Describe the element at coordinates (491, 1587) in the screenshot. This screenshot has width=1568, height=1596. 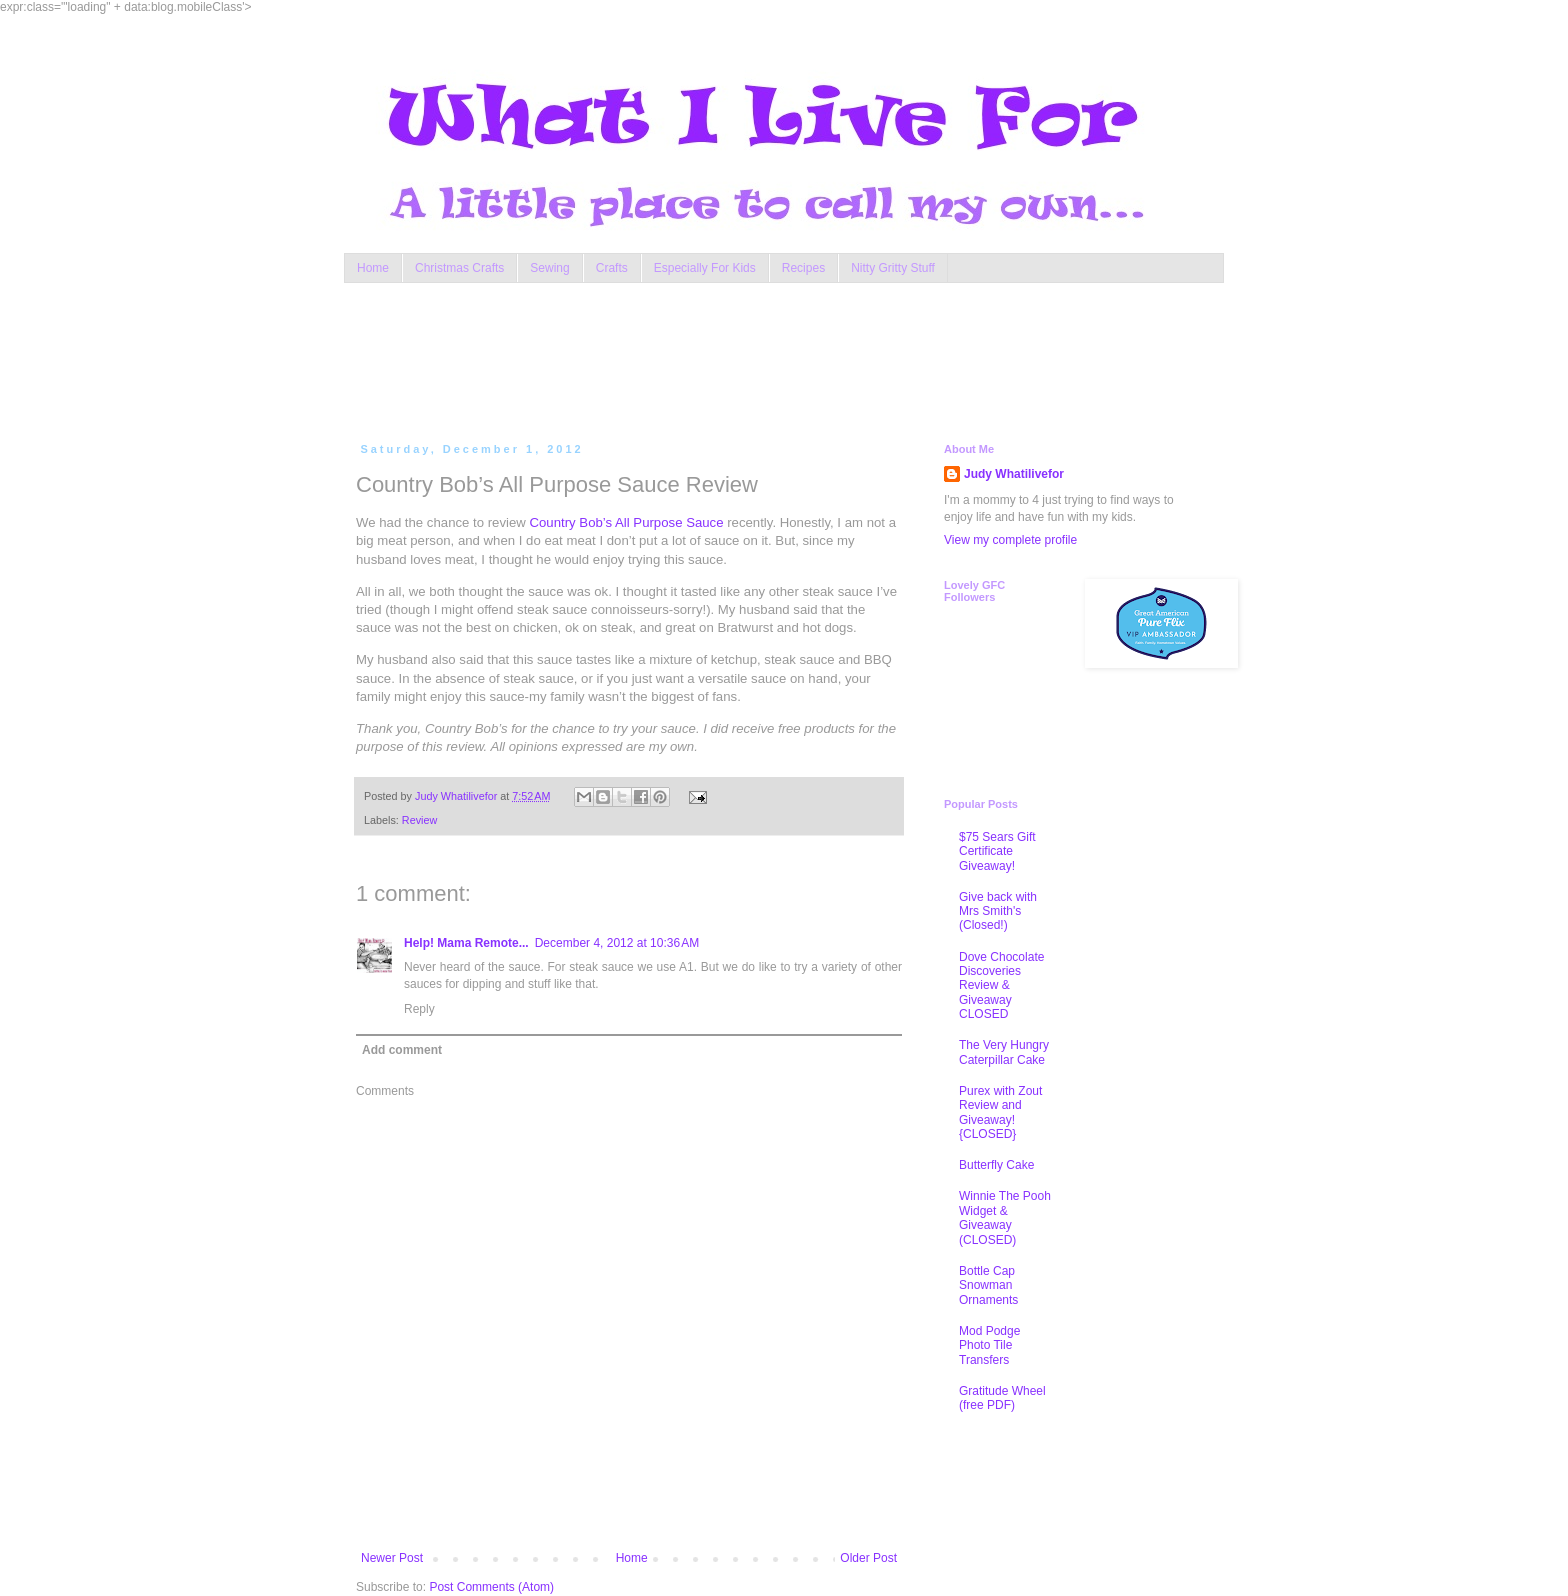
I see `Post Comments (Atom)` at that location.